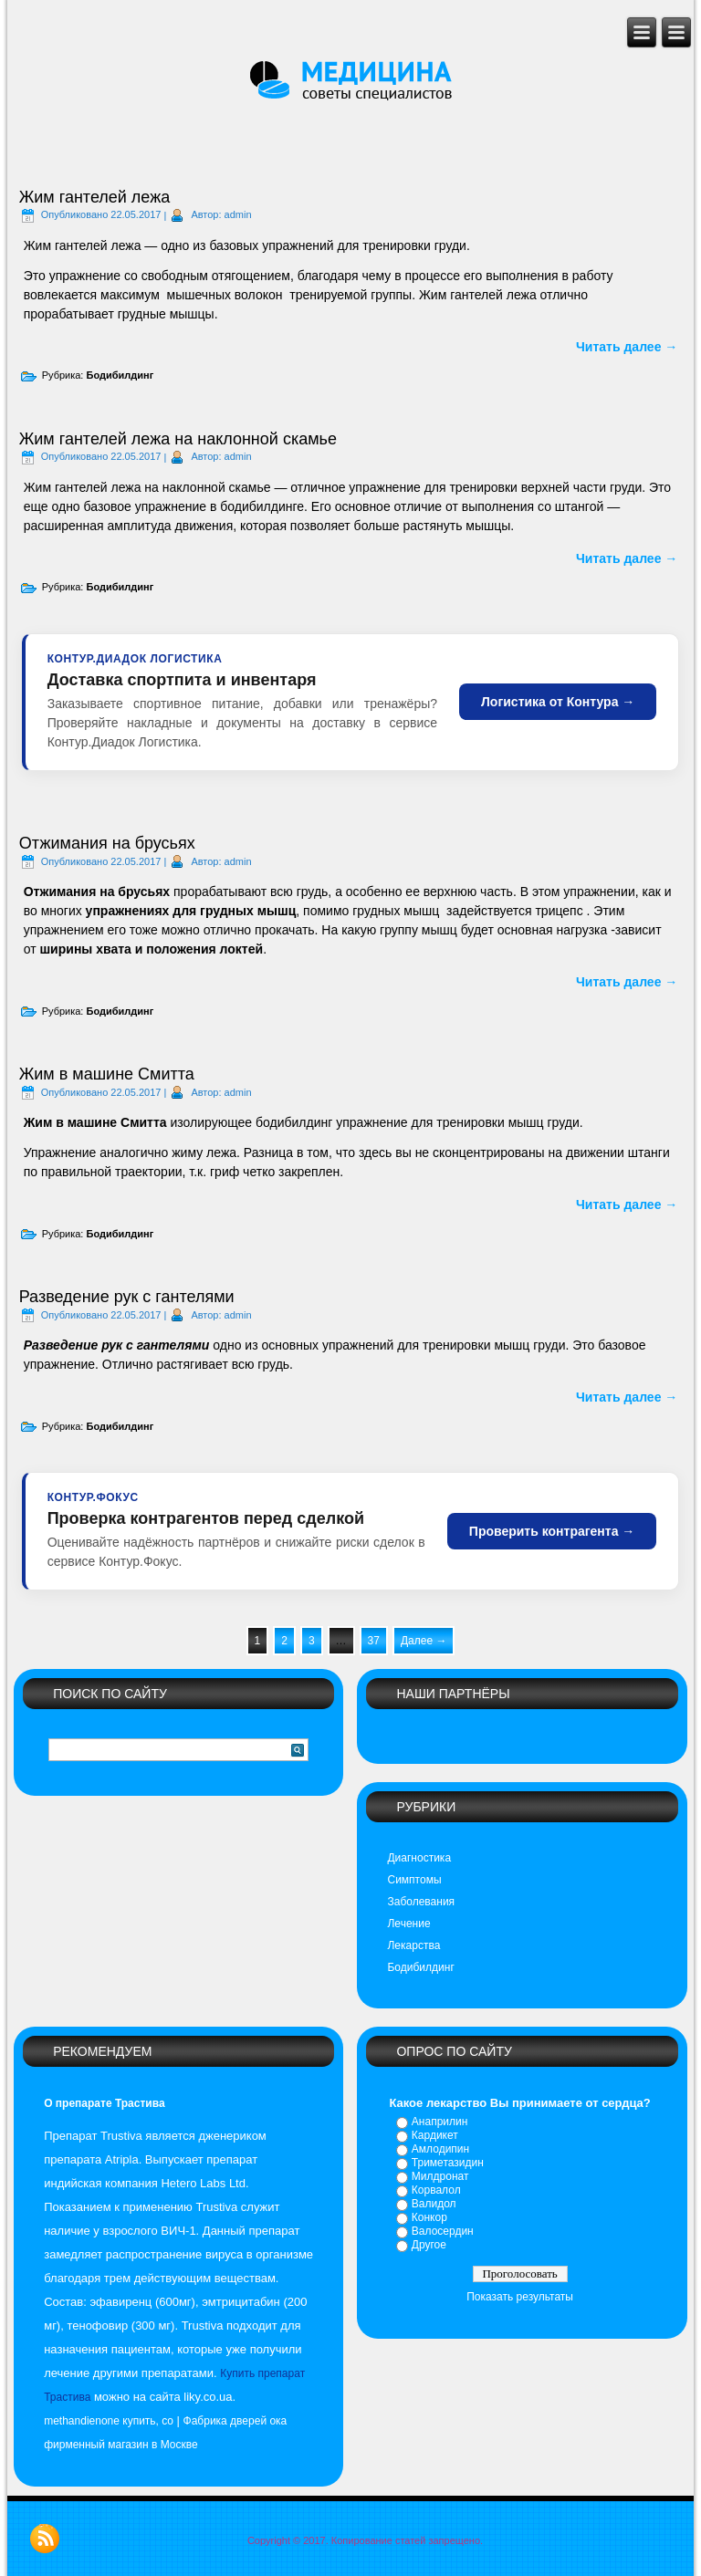  I want to click on Отжимания на брусьях, so click(107, 843).